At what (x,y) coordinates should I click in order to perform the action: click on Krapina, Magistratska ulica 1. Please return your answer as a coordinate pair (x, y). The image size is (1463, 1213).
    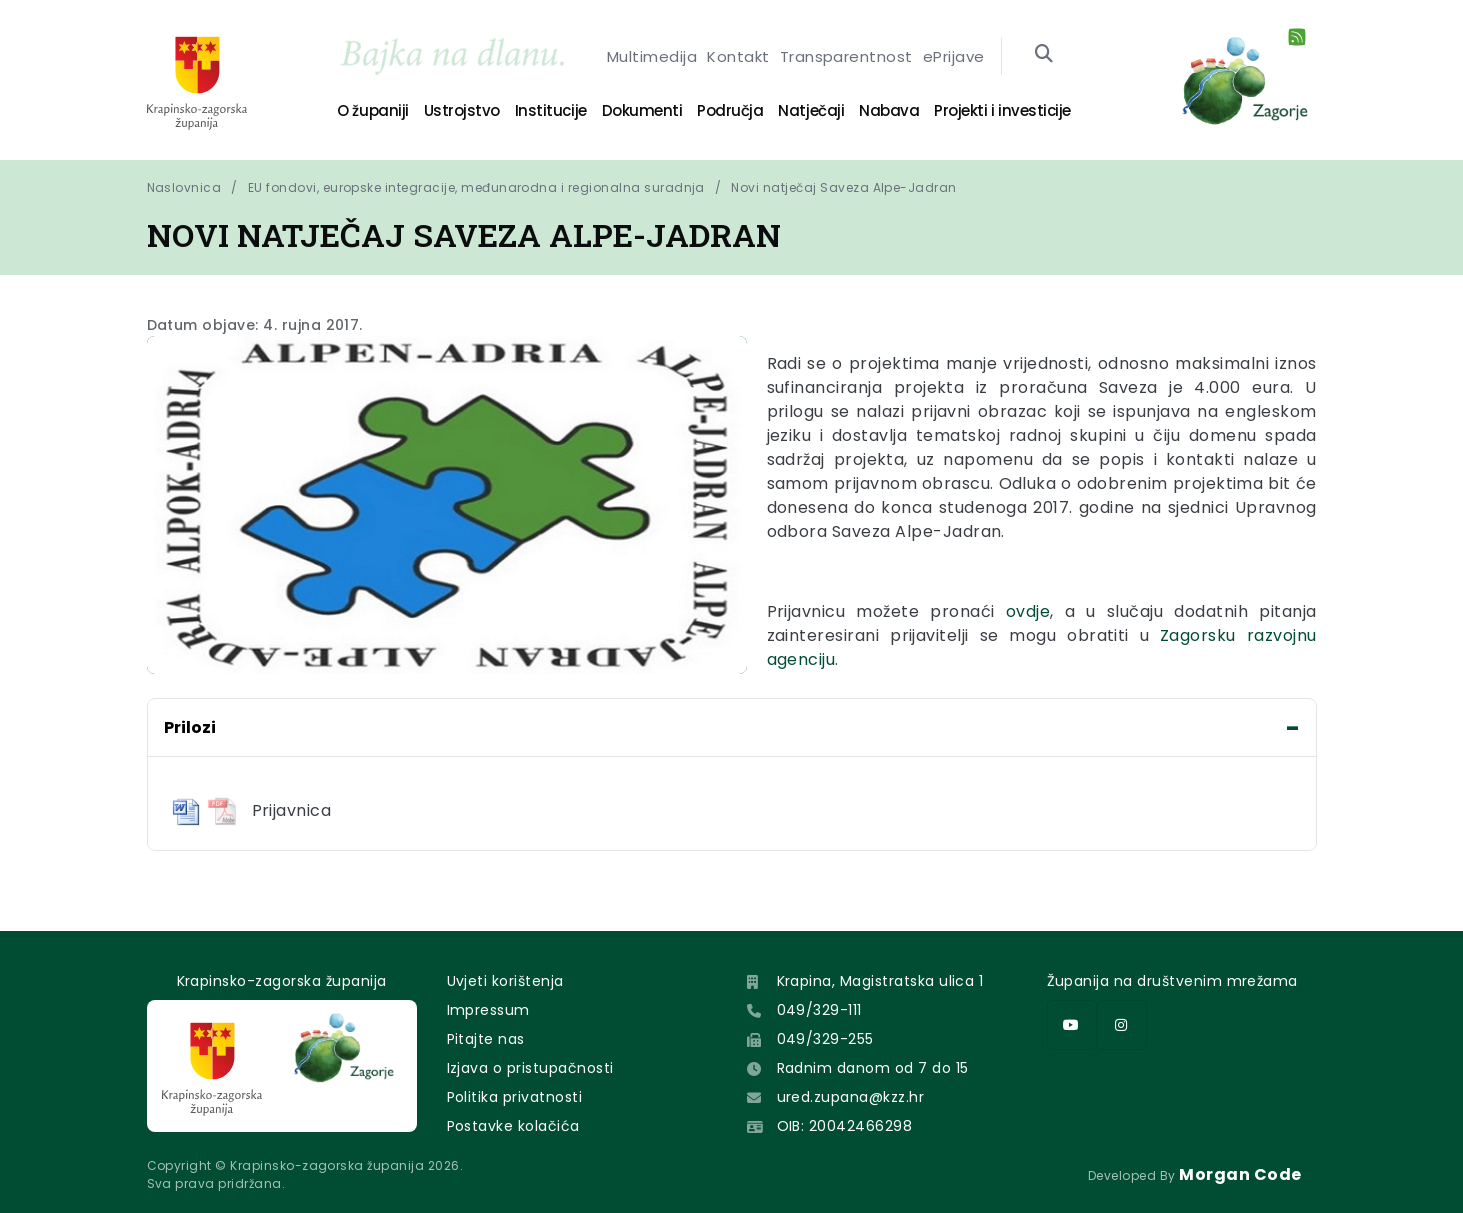
    Looking at the image, I should click on (880, 981).